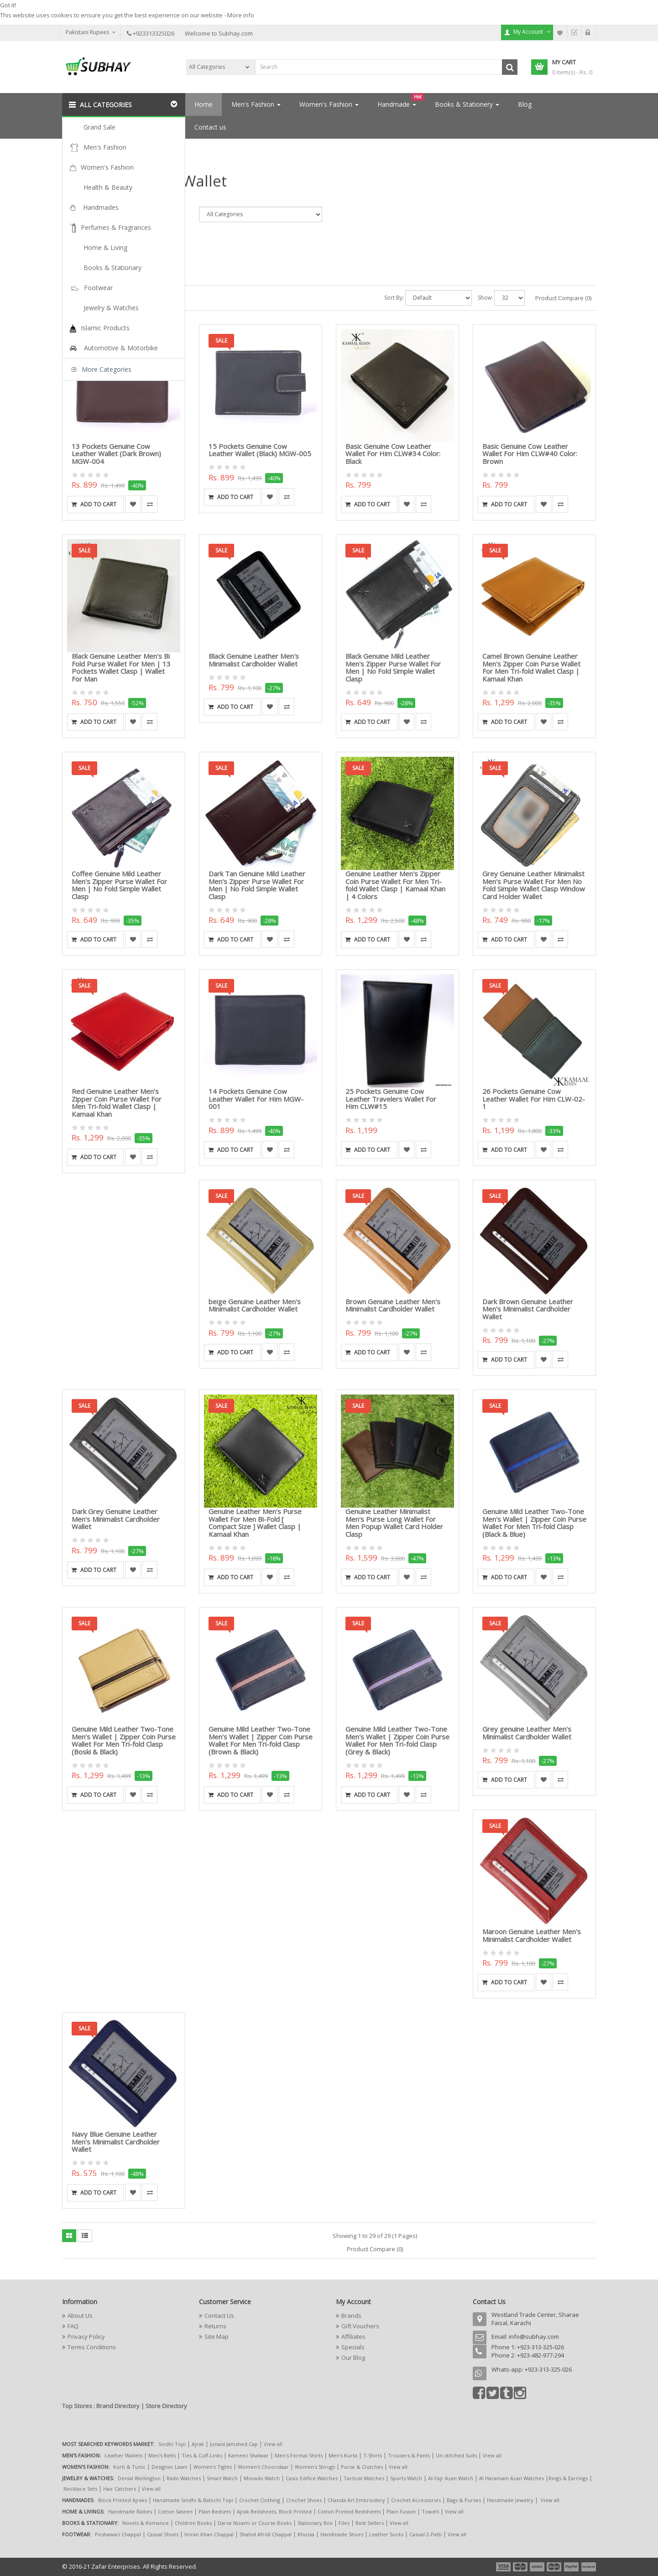 This screenshot has height=2576, width=658. Describe the element at coordinates (362, 2466) in the screenshot. I see `Purse & Clutches` at that location.